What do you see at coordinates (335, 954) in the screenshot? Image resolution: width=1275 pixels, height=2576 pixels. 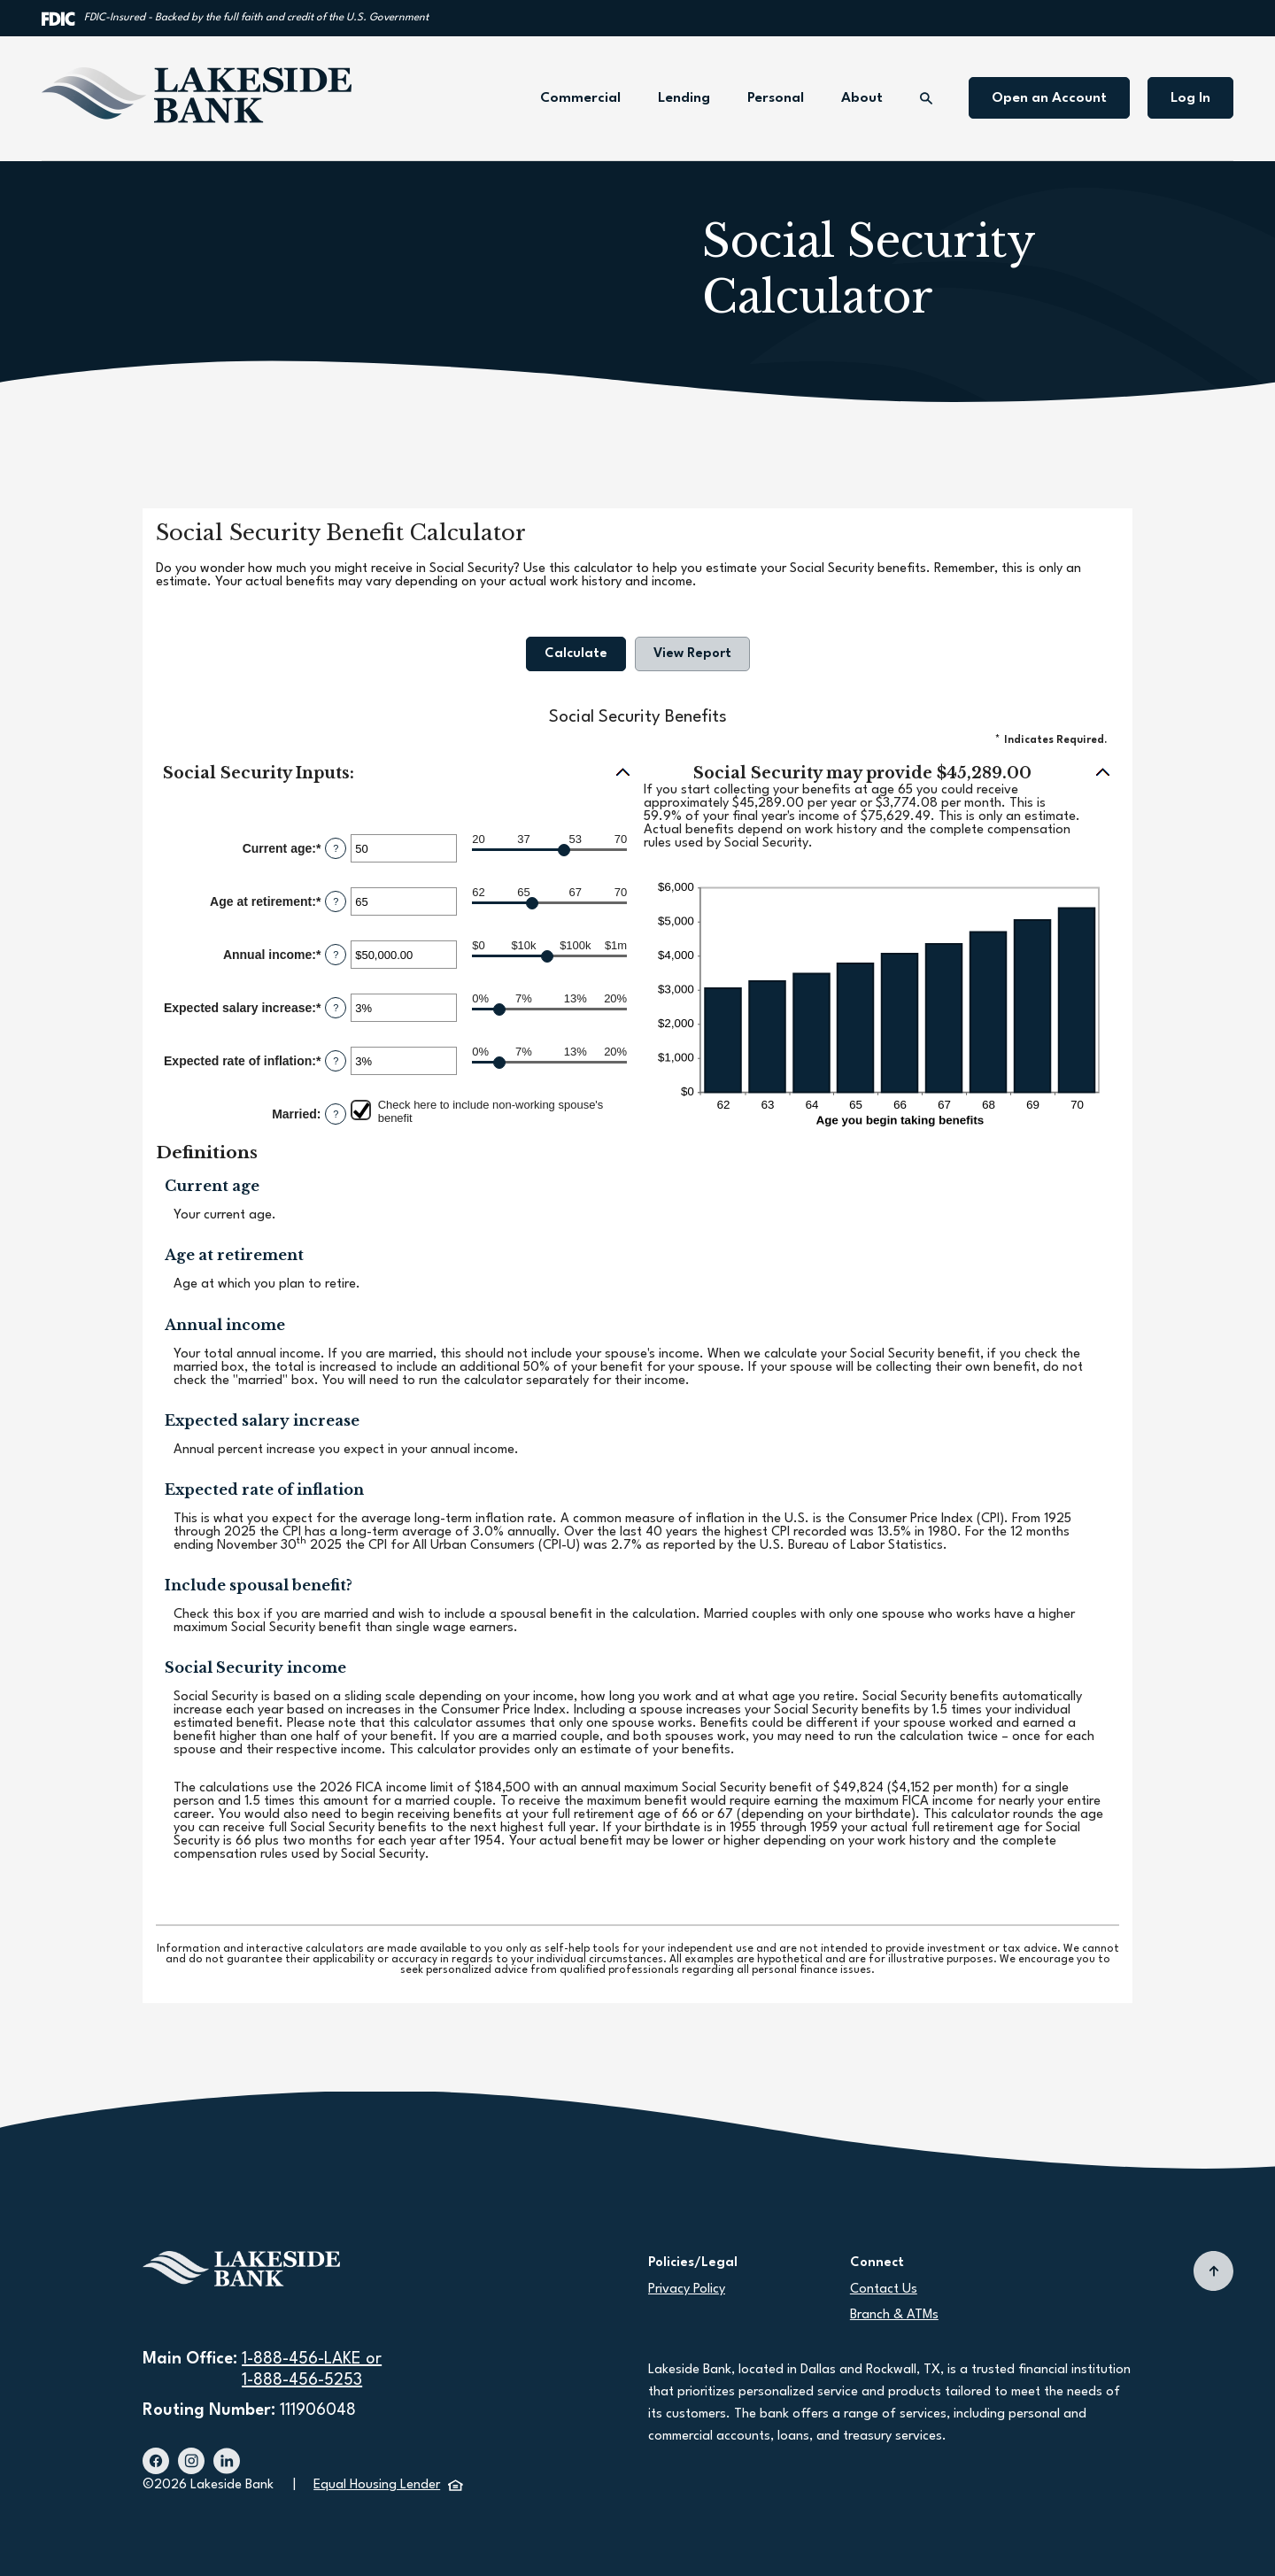 I see `? [Define: Annual income]` at bounding box center [335, 954].